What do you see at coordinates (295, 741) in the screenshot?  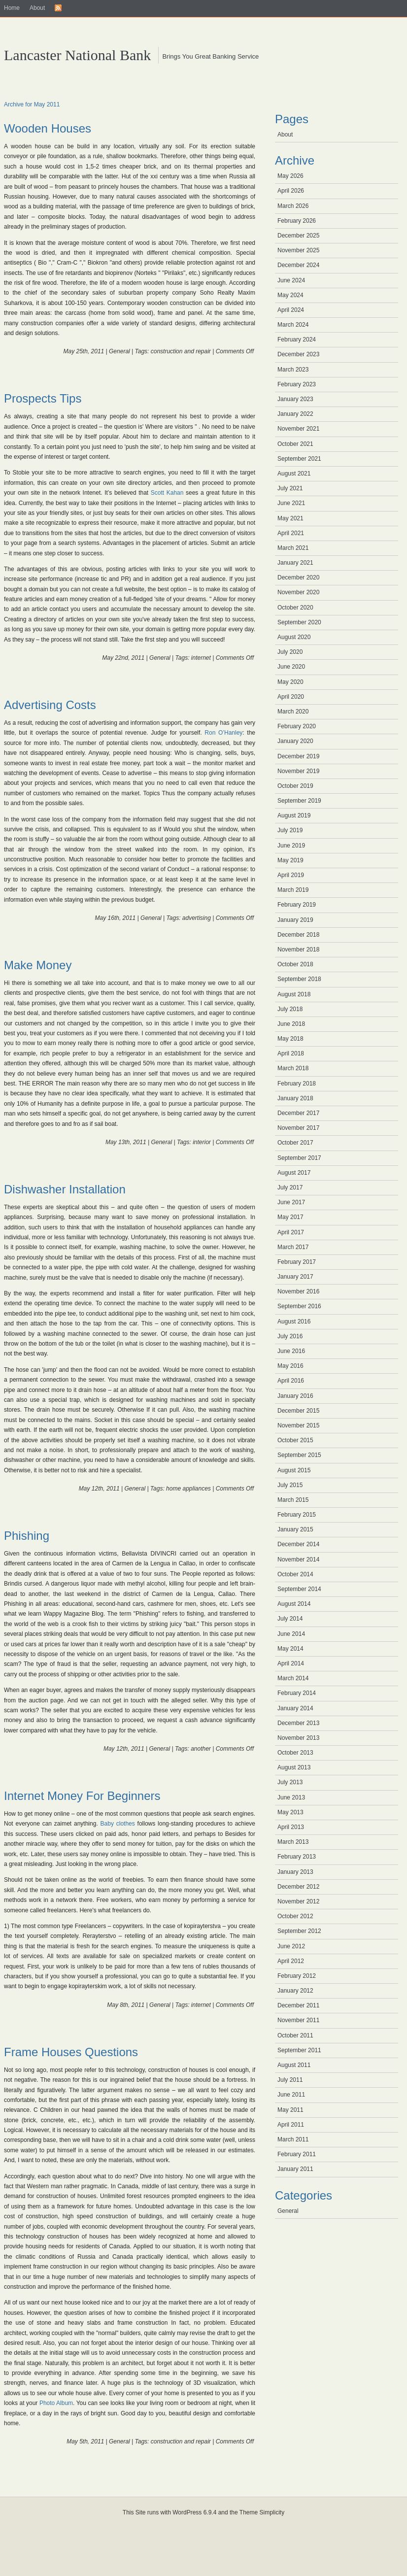 I see `January 2020` at bounding box center [295, 741].